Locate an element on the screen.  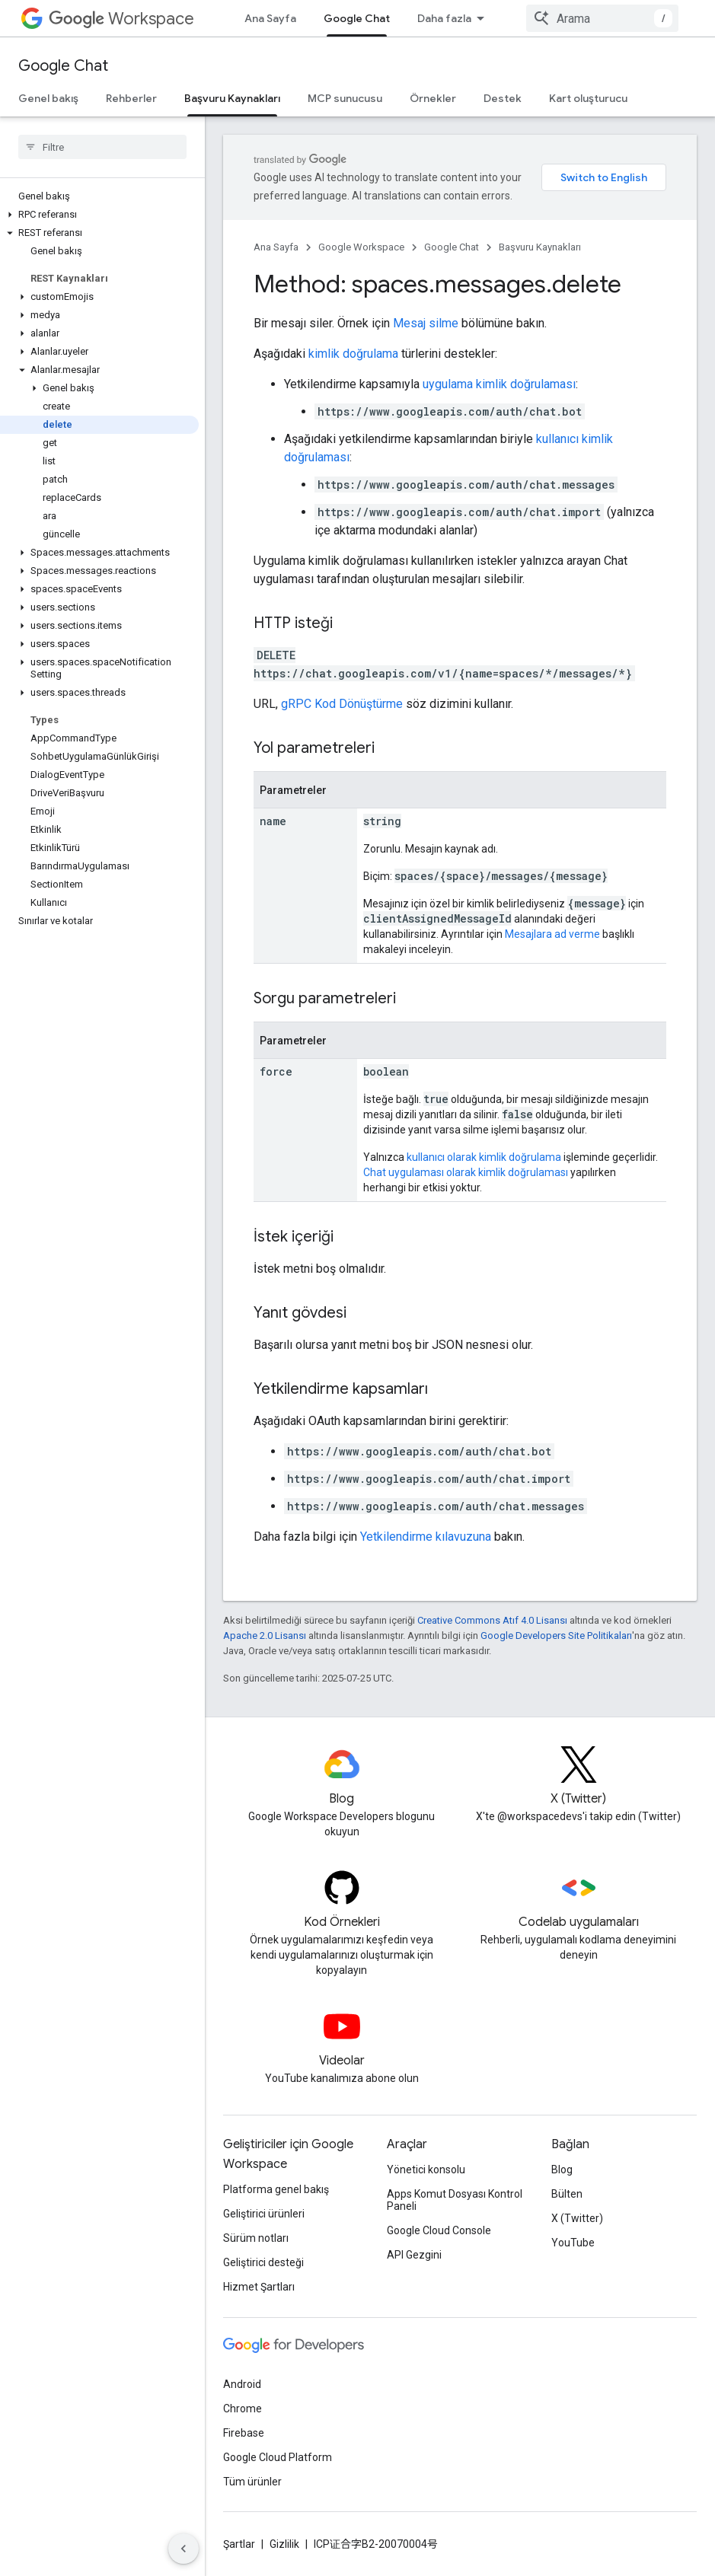
YouTube is located at coordinates (573, 2242).